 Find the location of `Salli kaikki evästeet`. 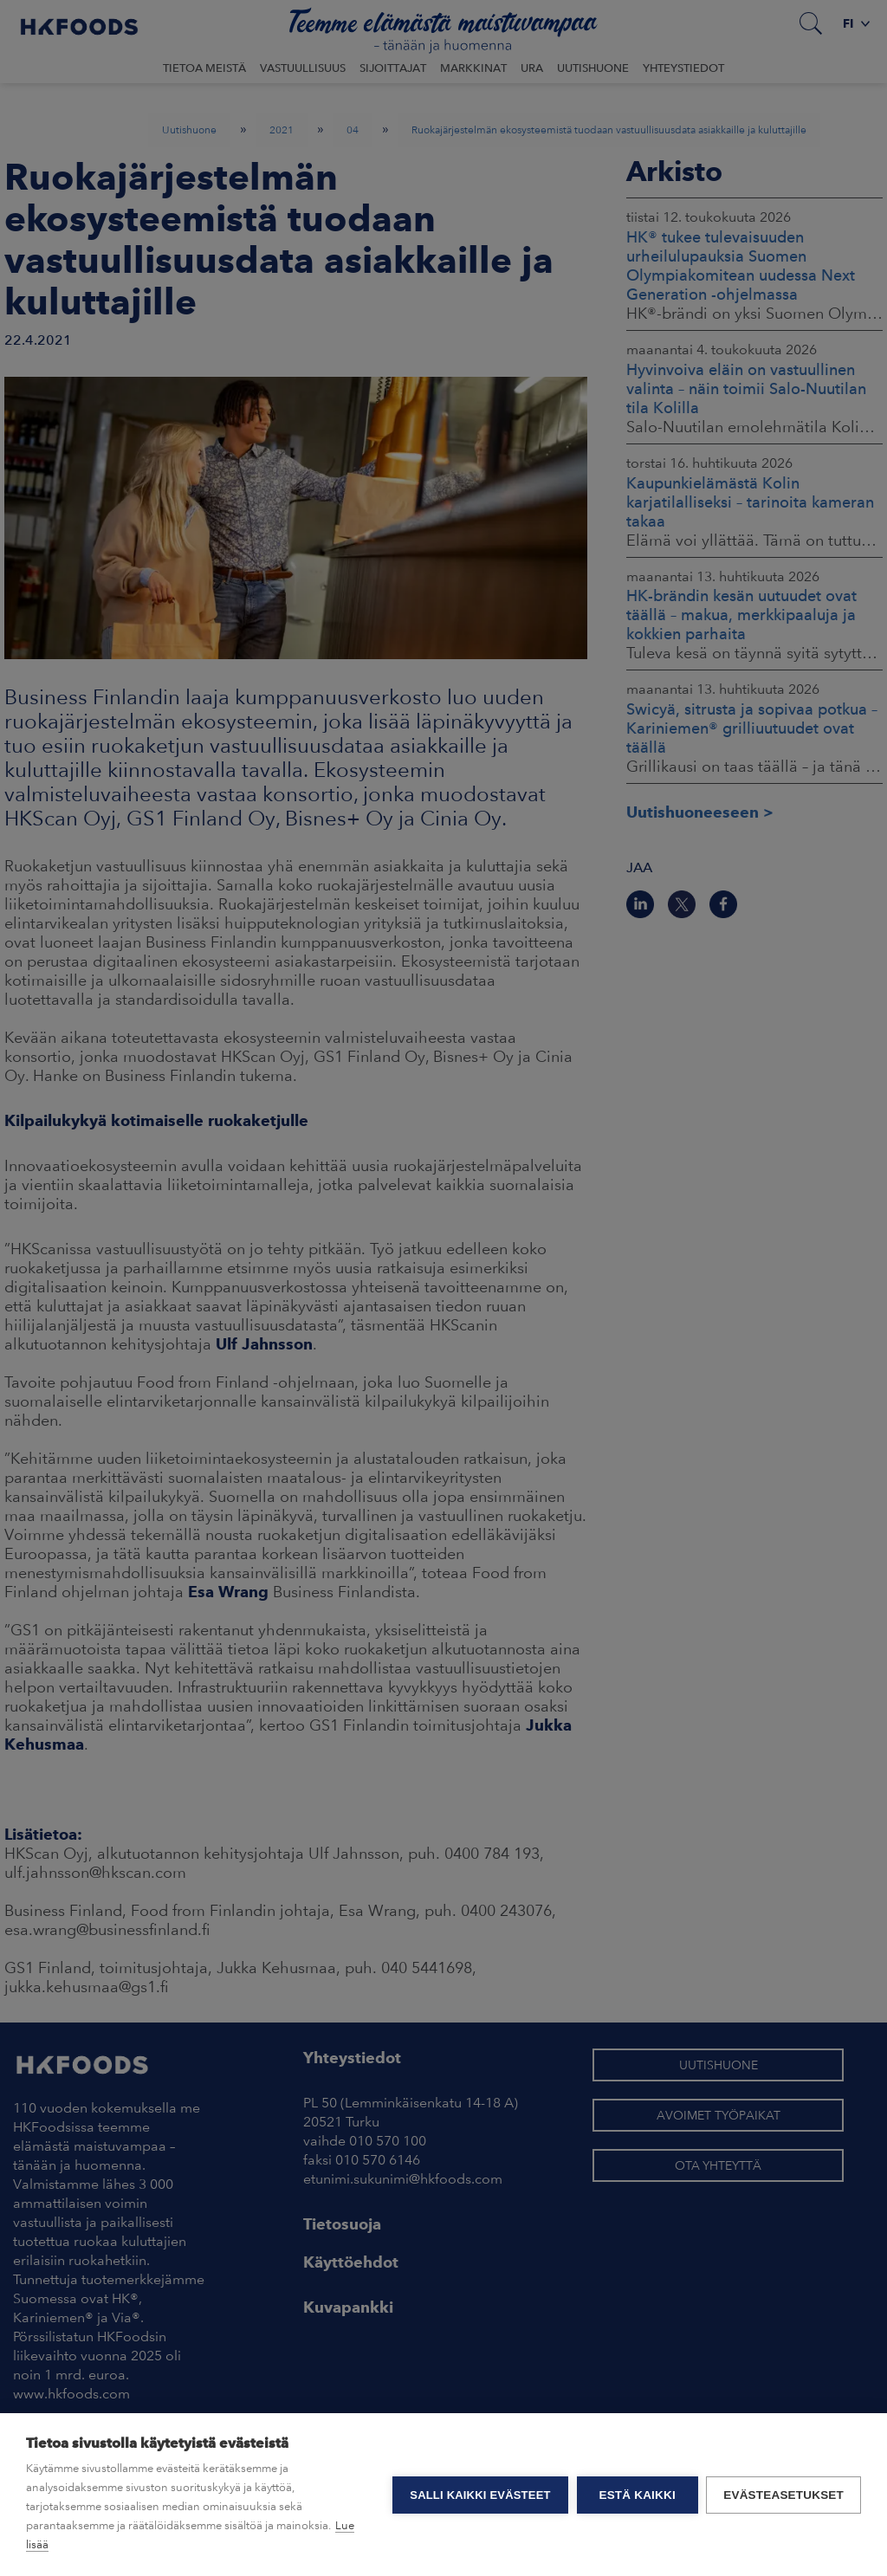

Salli kaikki evästeet is located at coordinates (480, 2495).